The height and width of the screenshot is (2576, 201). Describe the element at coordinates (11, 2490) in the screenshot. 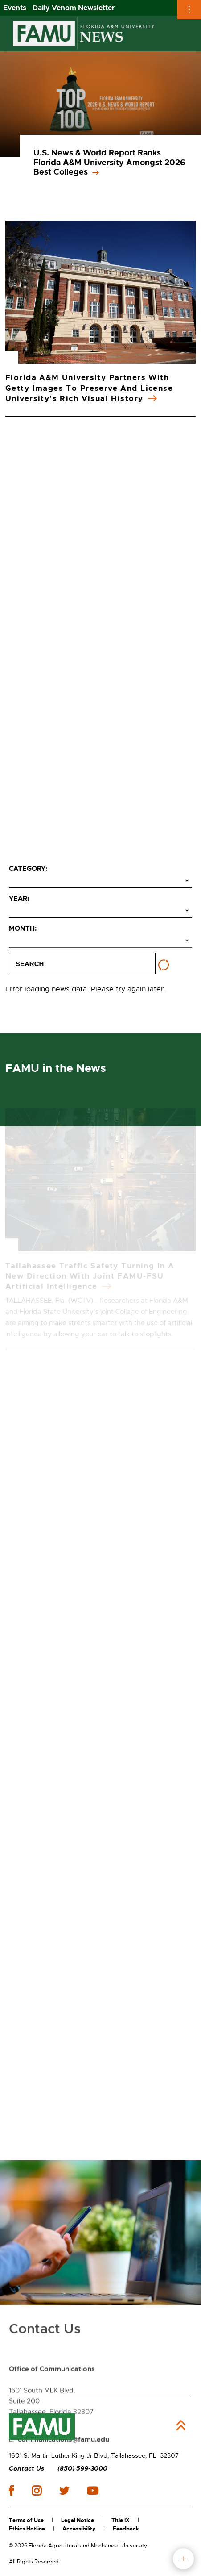

I see `facebook` at that location.